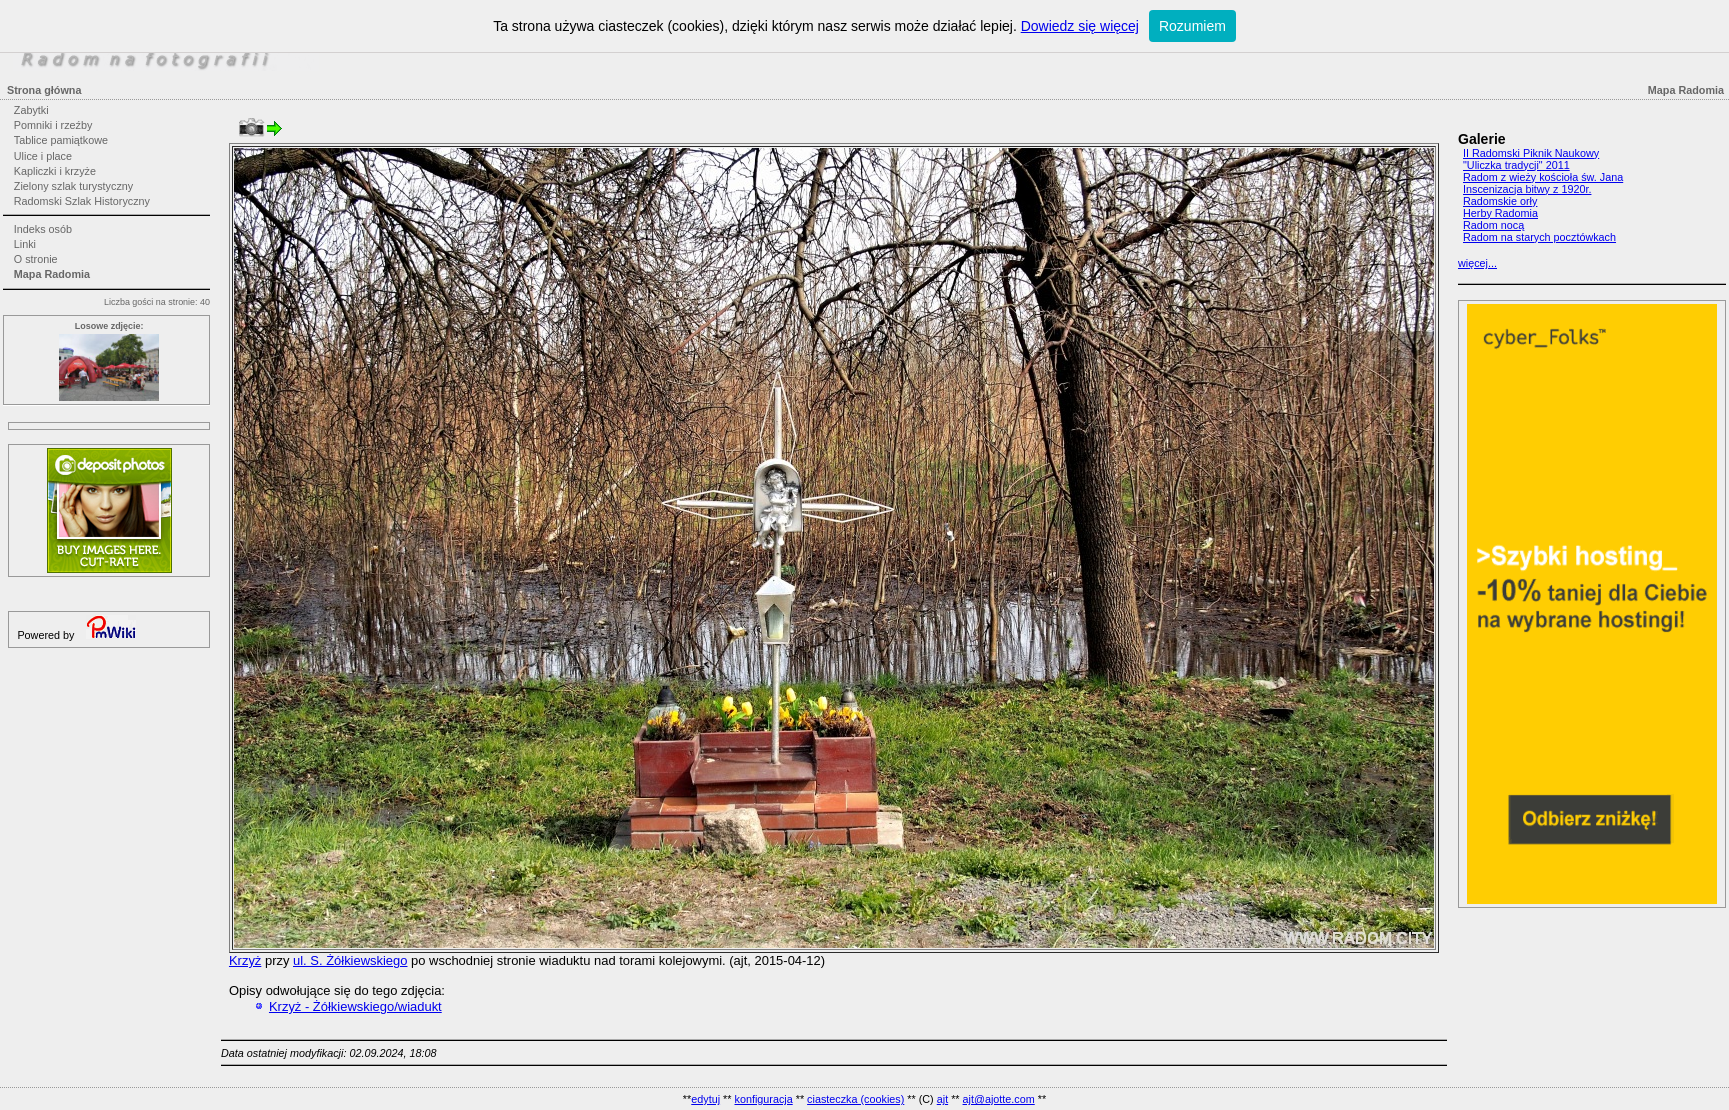 This screenshot has width=1729, height=1110. Describe the element at coordinates (855, 1099) in the screenshot. I see `ciasteczka (cookies)` at that location.